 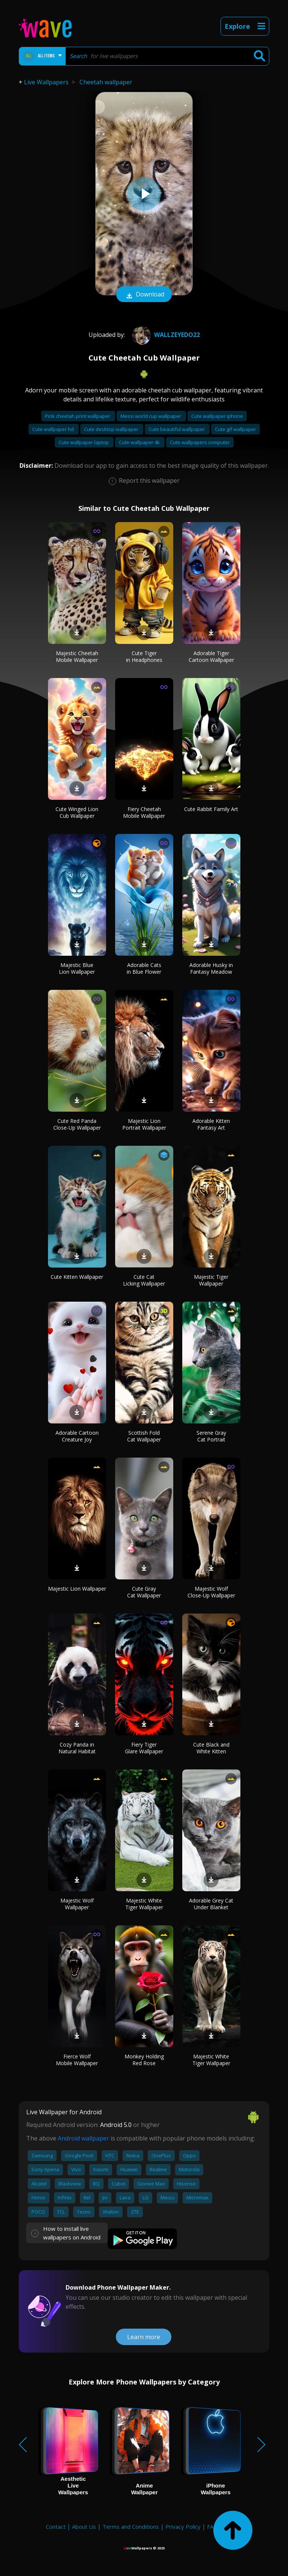 What do you see at coordinates (144, 2060) in the screenshot?
I see `Monkey Holding Red Rose` at bounding box center [144, 2060].